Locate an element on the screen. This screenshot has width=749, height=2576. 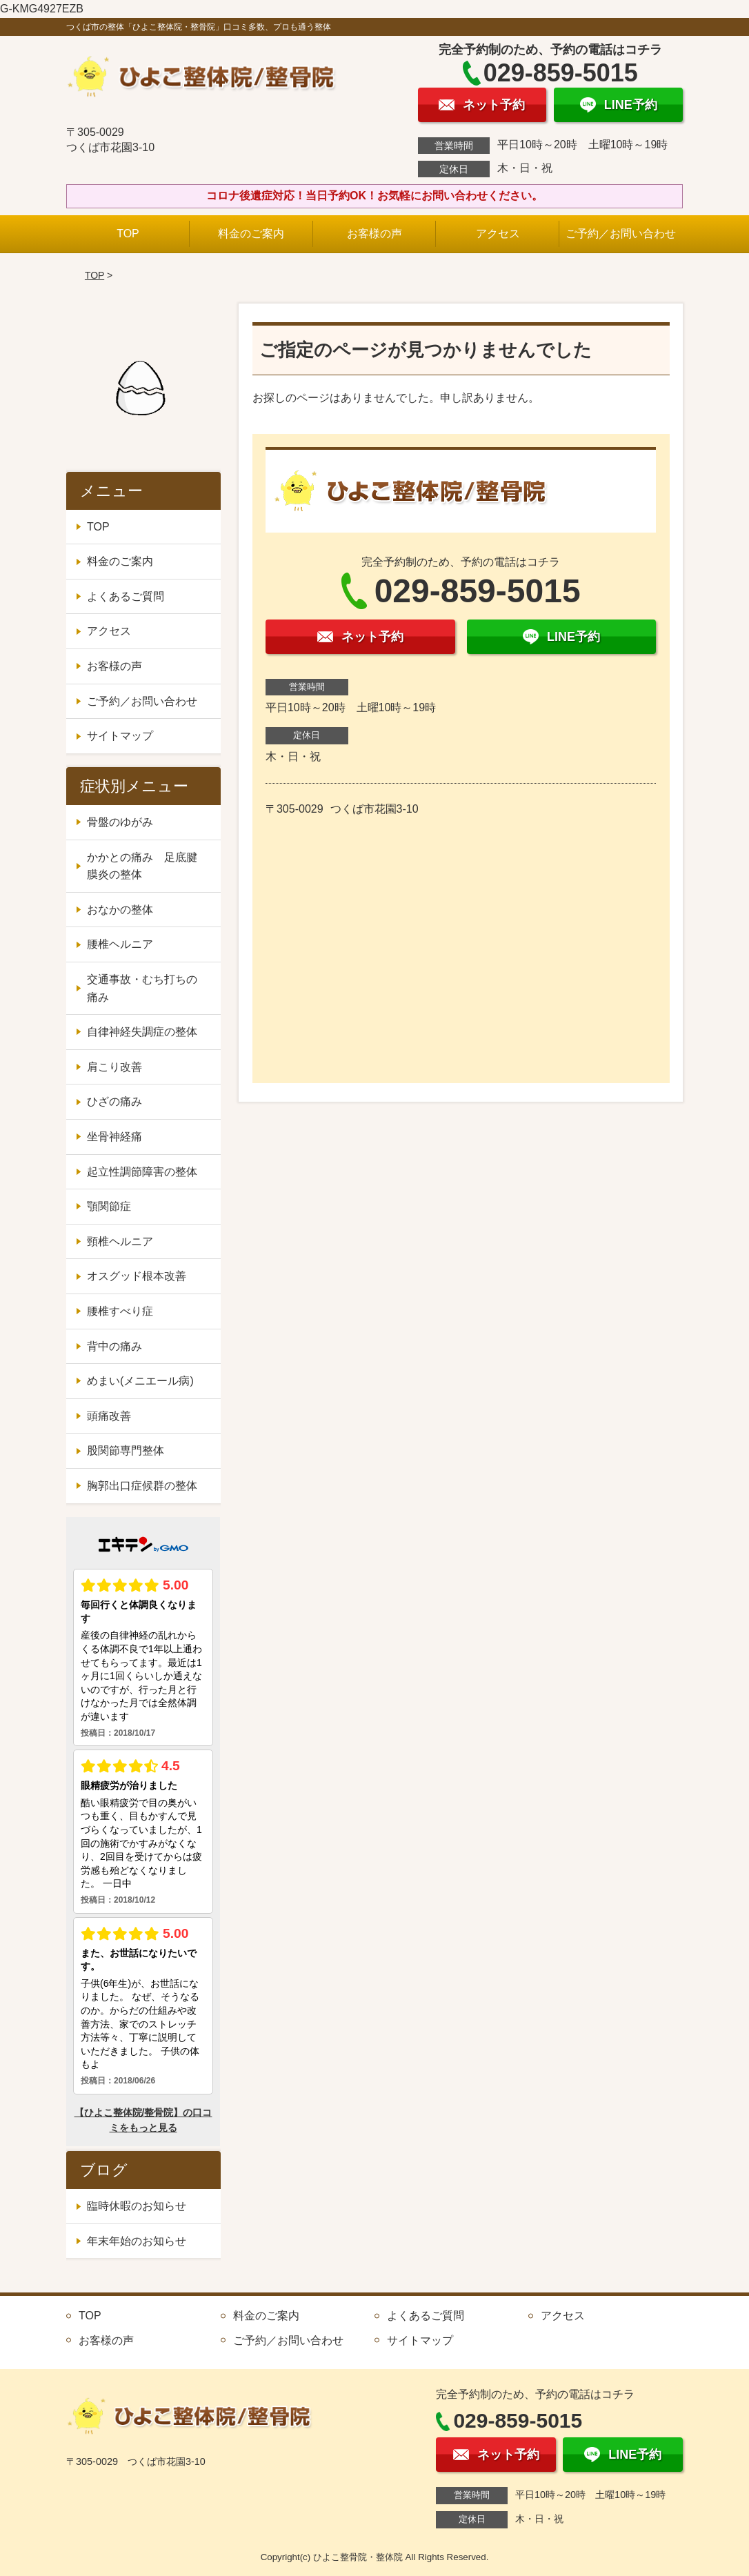
サイトマップ is located at coordinates (120, 736).